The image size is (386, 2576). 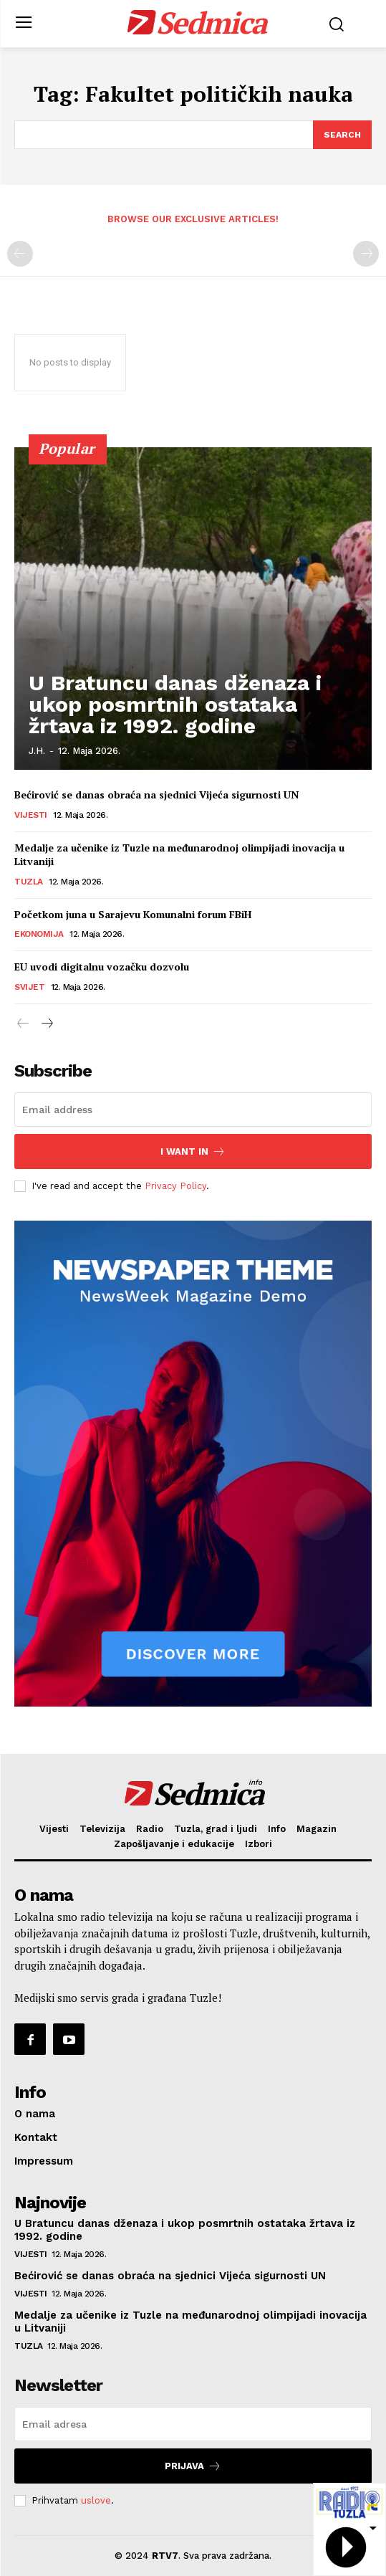 What do you see at coordinates (193, 1151) in the screenshot?
I see `I want in` at bounding box center [193, 1151].